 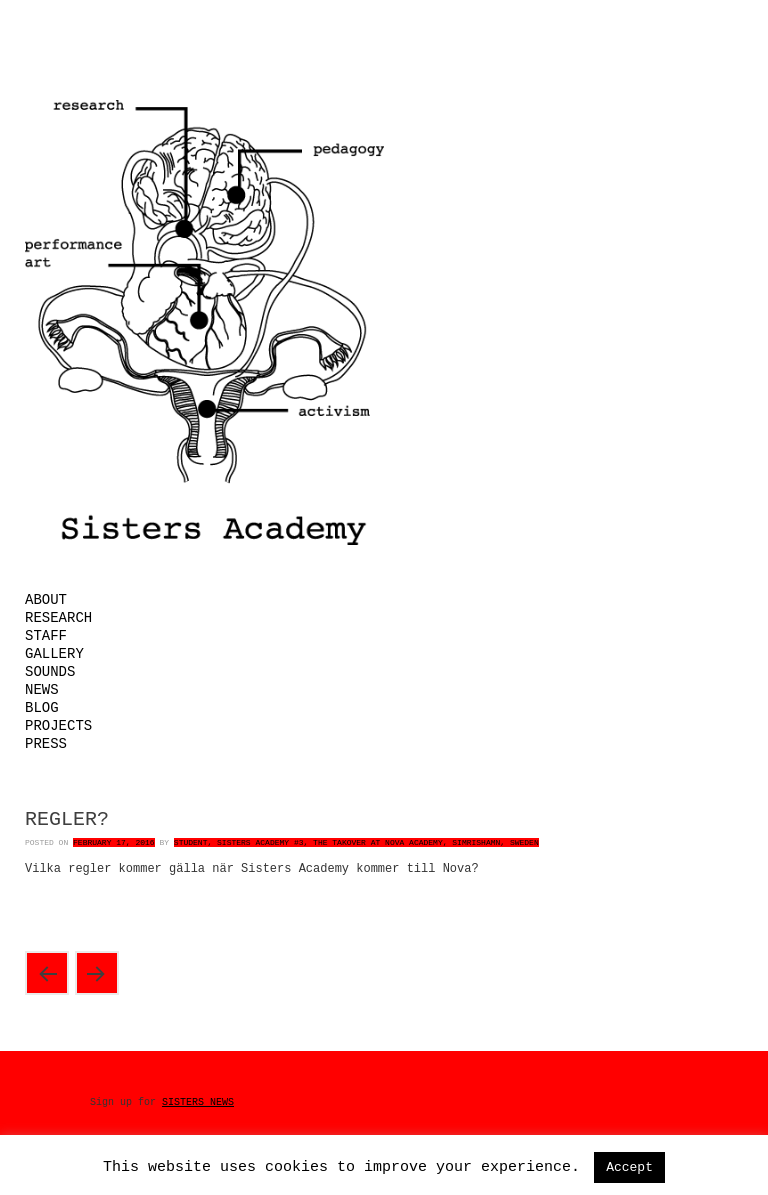 What do you see at coordinates (42, 690) in the screenshot?
I see `News` at bounding box center [42, 690].